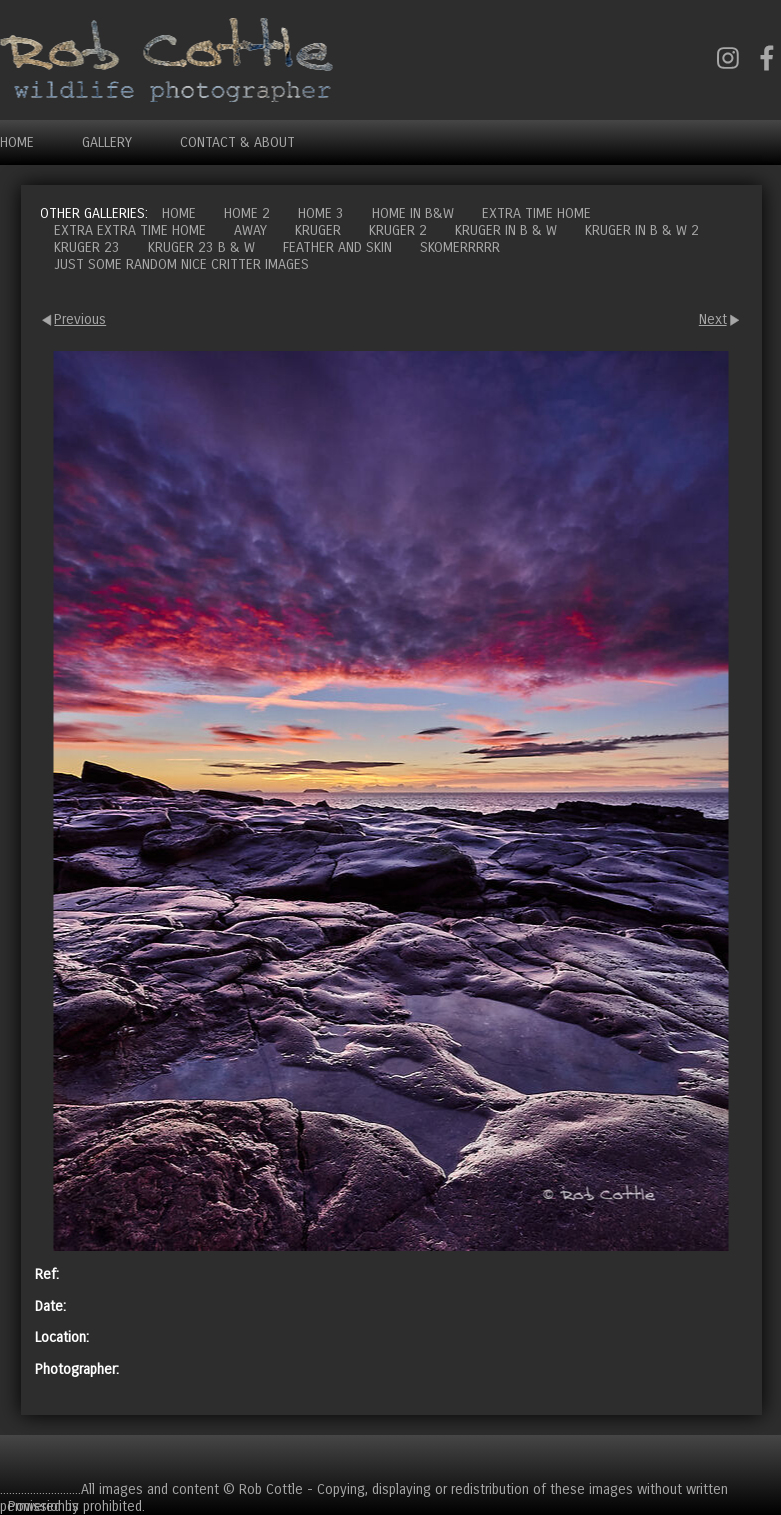  What do you see at coordinates (460, 247) in the screenshot?
I see `Skomerrrrr` at bounding box center [460, 247].